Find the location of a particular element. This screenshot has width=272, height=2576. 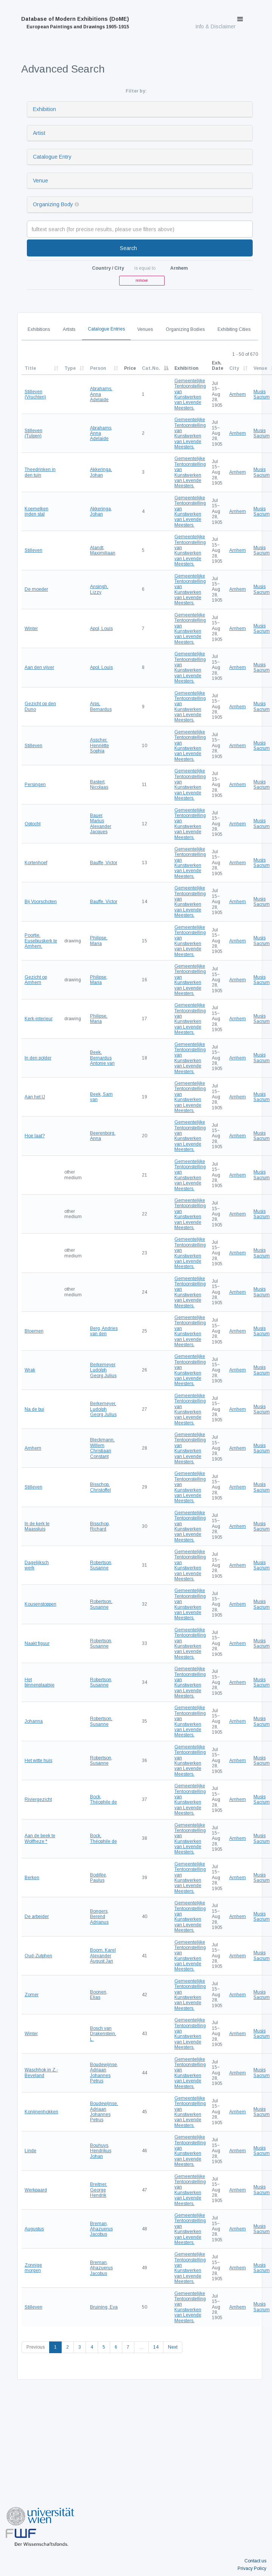

De arbeider is located at coordinates (37, 1916).